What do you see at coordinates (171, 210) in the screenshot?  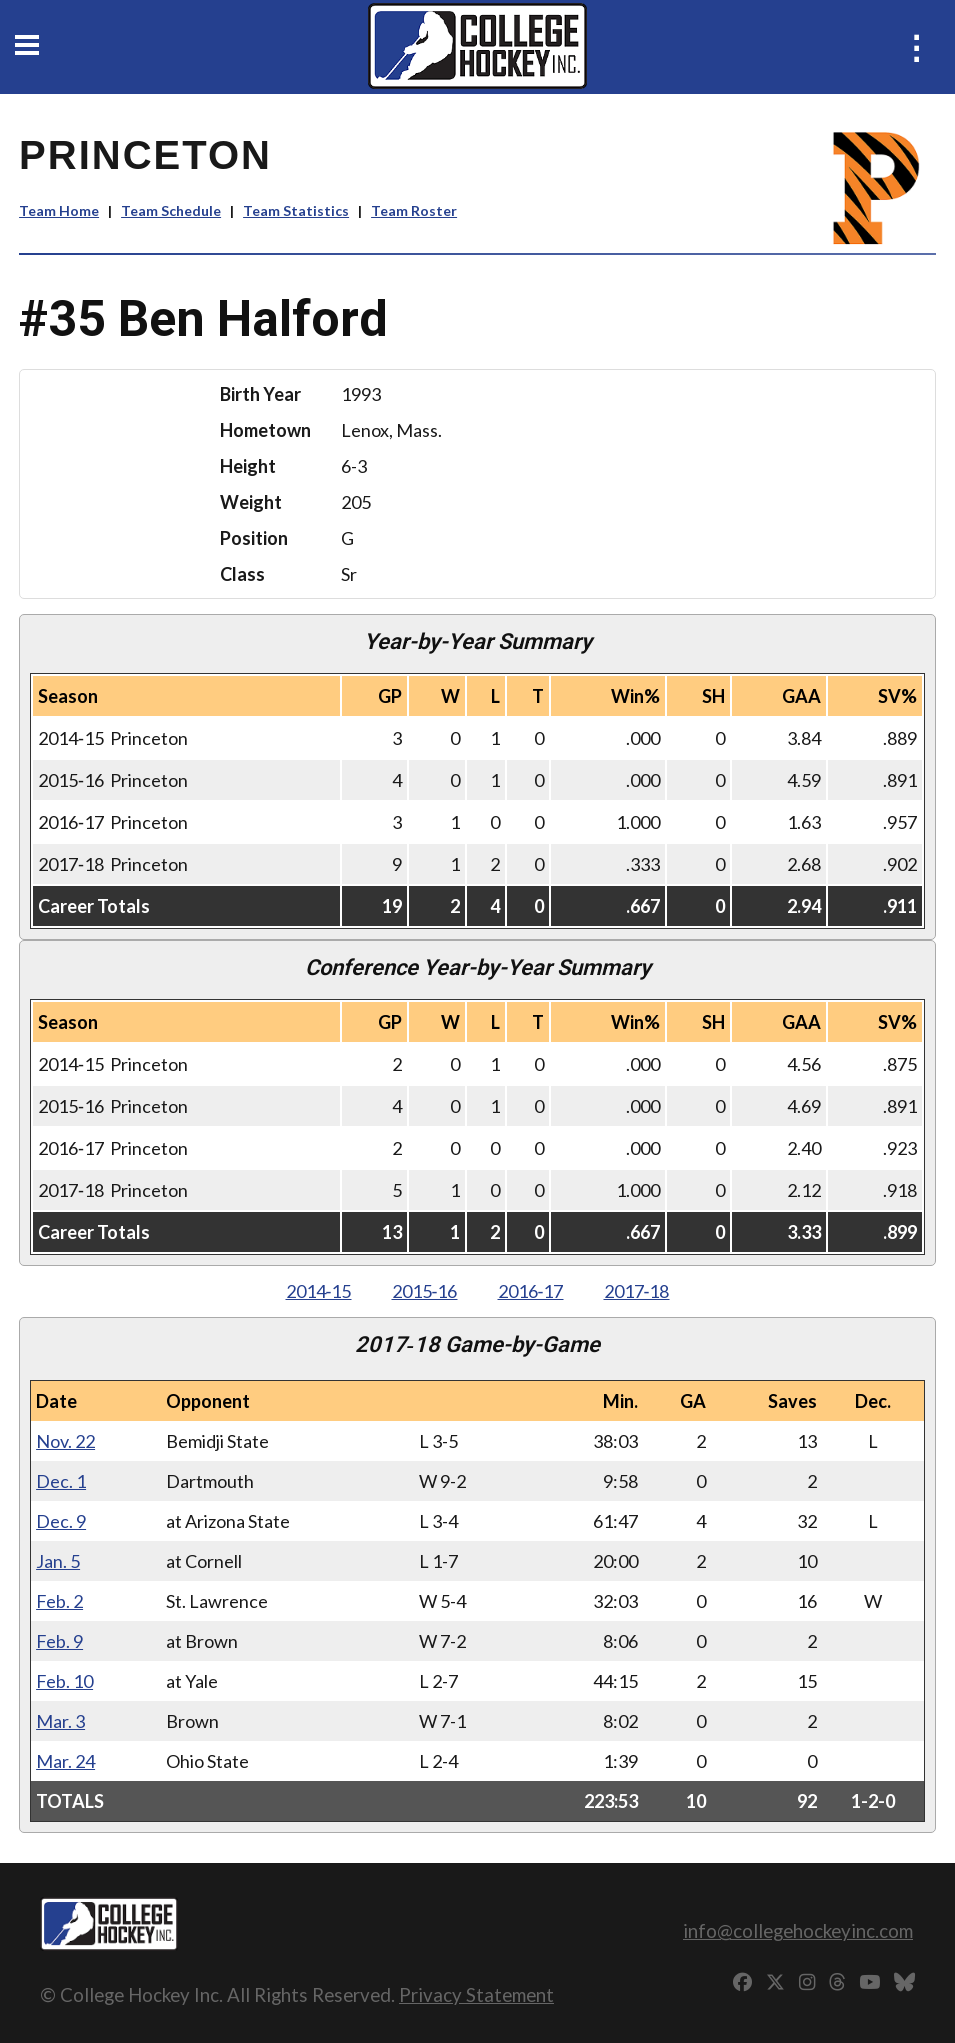 I see `Team Schedule` at bounding box center [171, 210].